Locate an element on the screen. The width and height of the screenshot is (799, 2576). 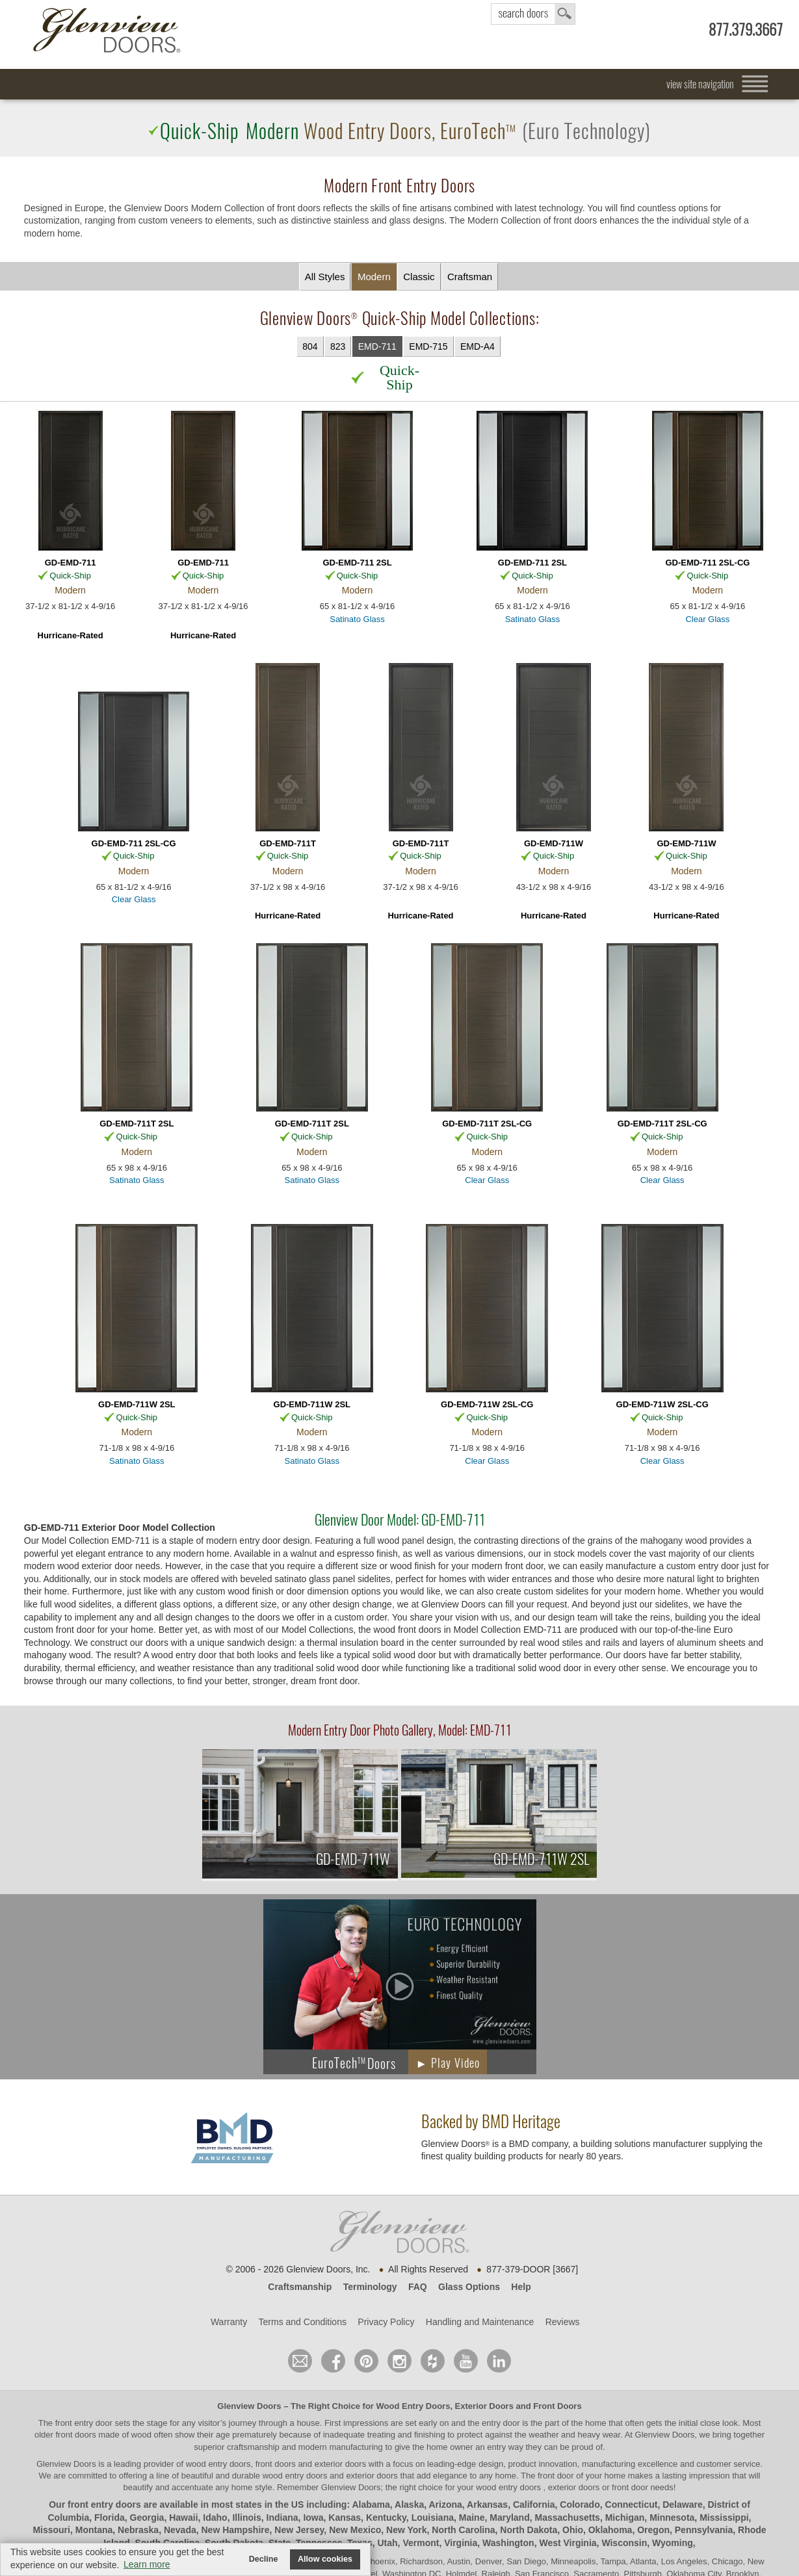
Warranty is located at coordinates (229, 2322).